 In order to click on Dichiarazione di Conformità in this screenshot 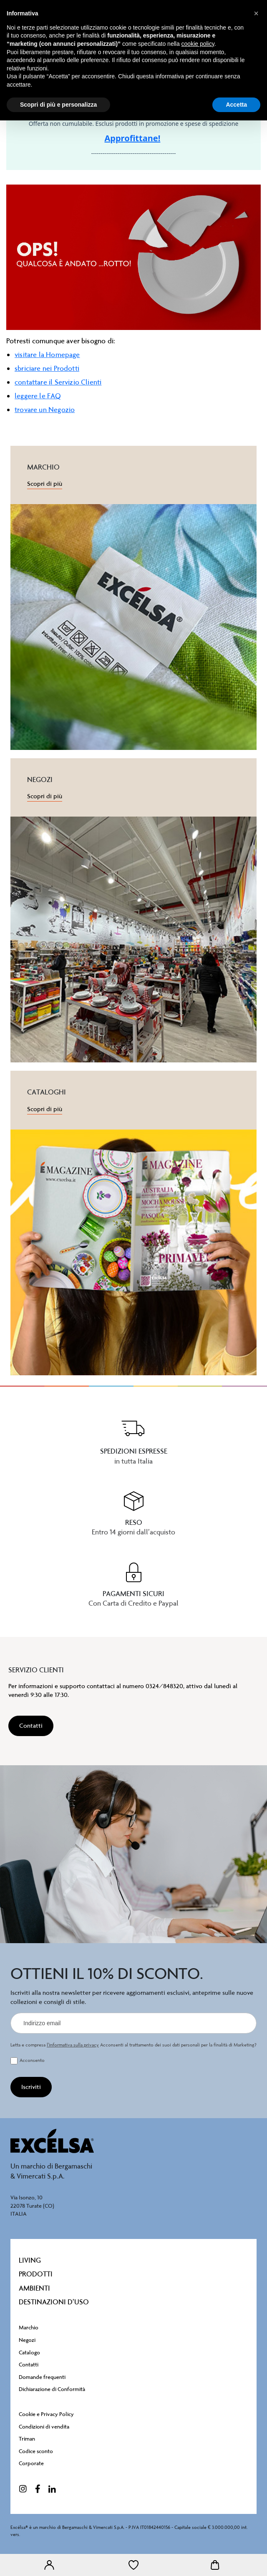, I will do `click(52, 2389)`.